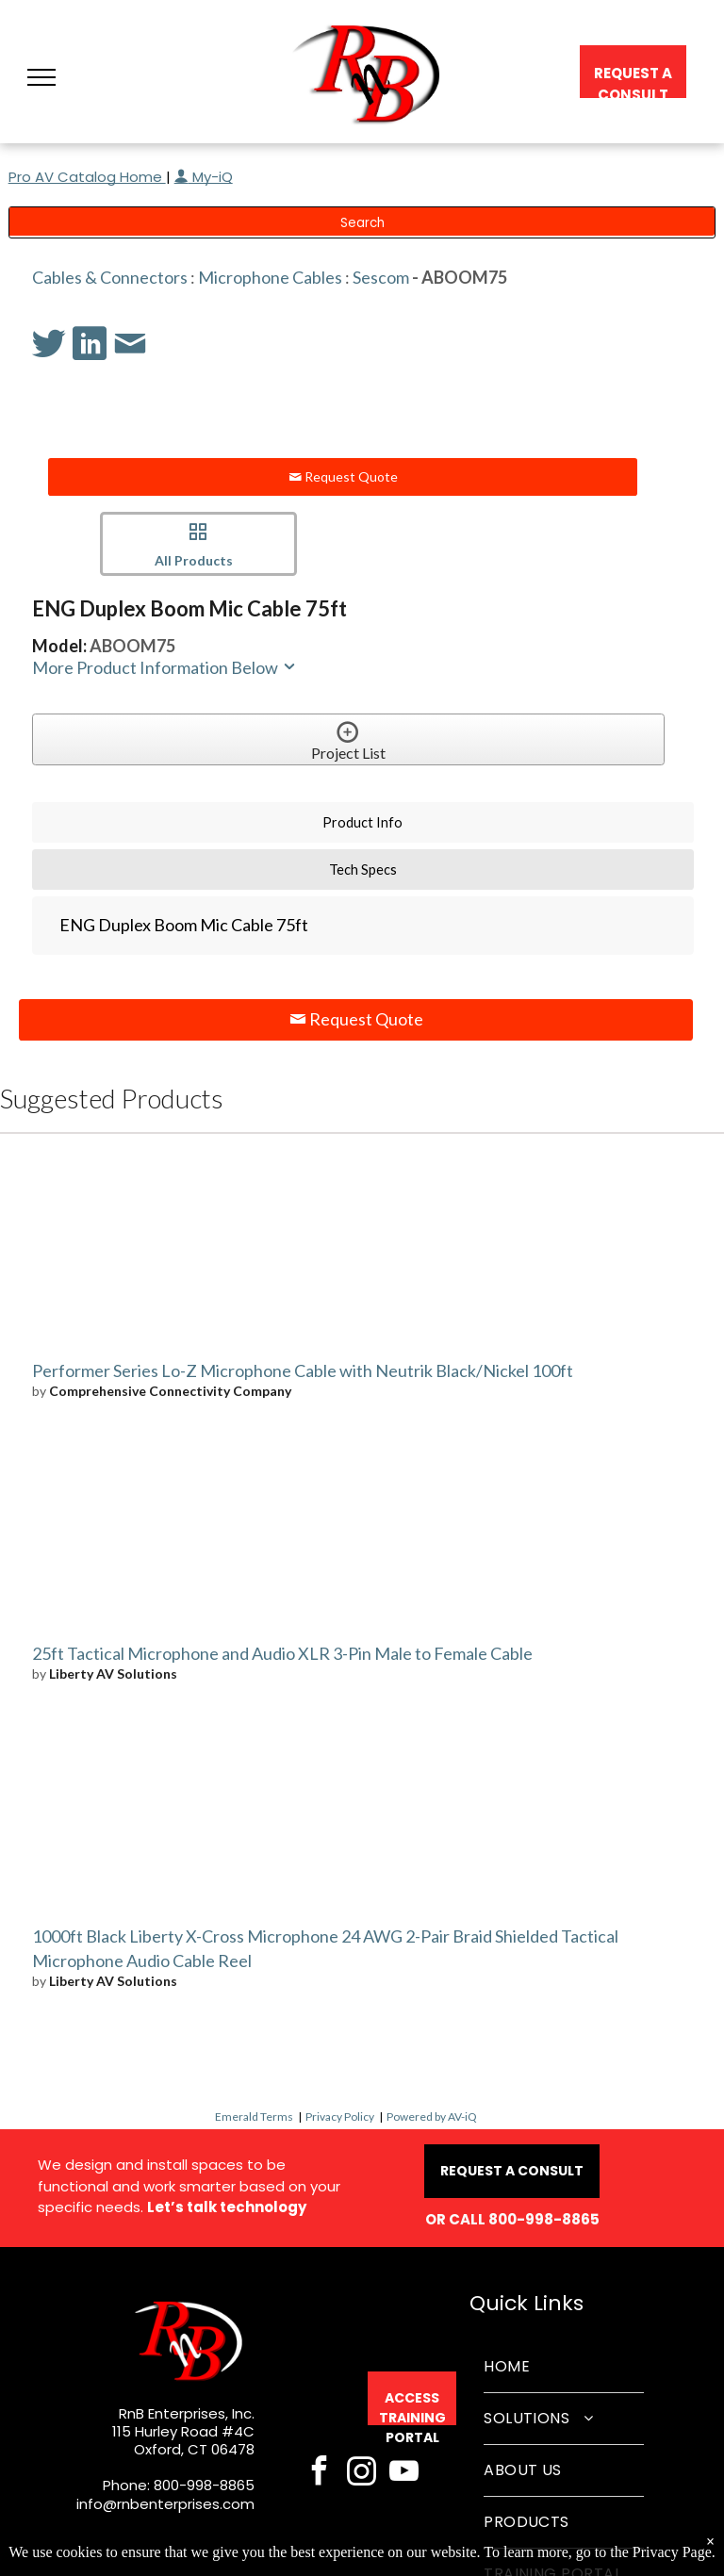 Image resolution: width=724 pixels, height=2576 pixels. Describe the element at coordinates (302, 1370) in the screenshot. I see `Performer Series Lo-Z Microphone Cable with Neutrik Black/Nickel 100ft` at that location.